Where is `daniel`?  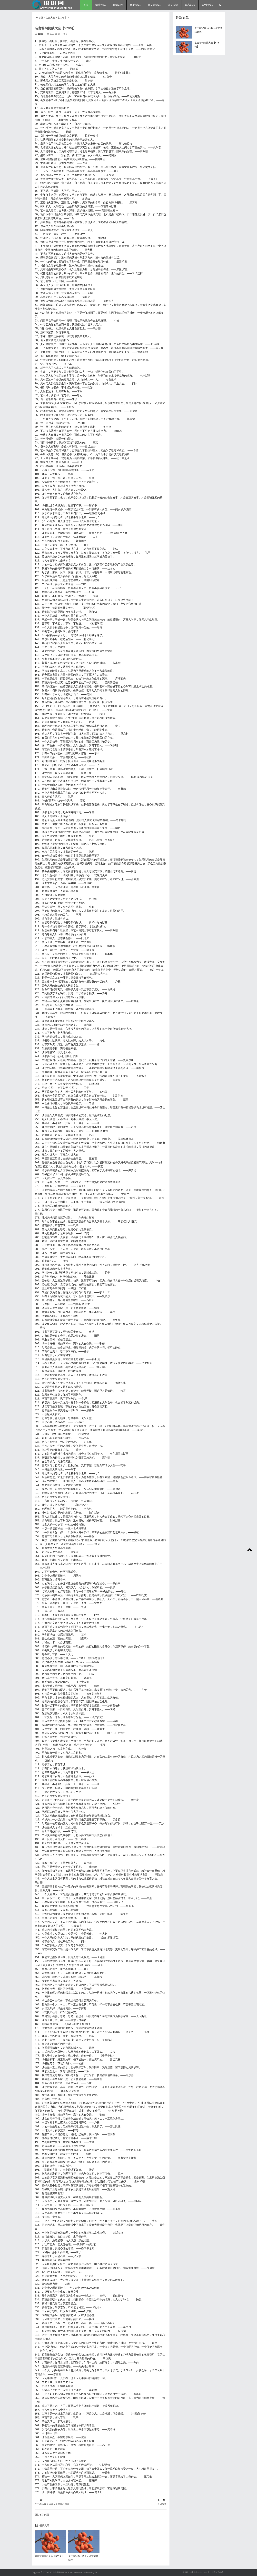 daniel is located at coordinates (40, 34).